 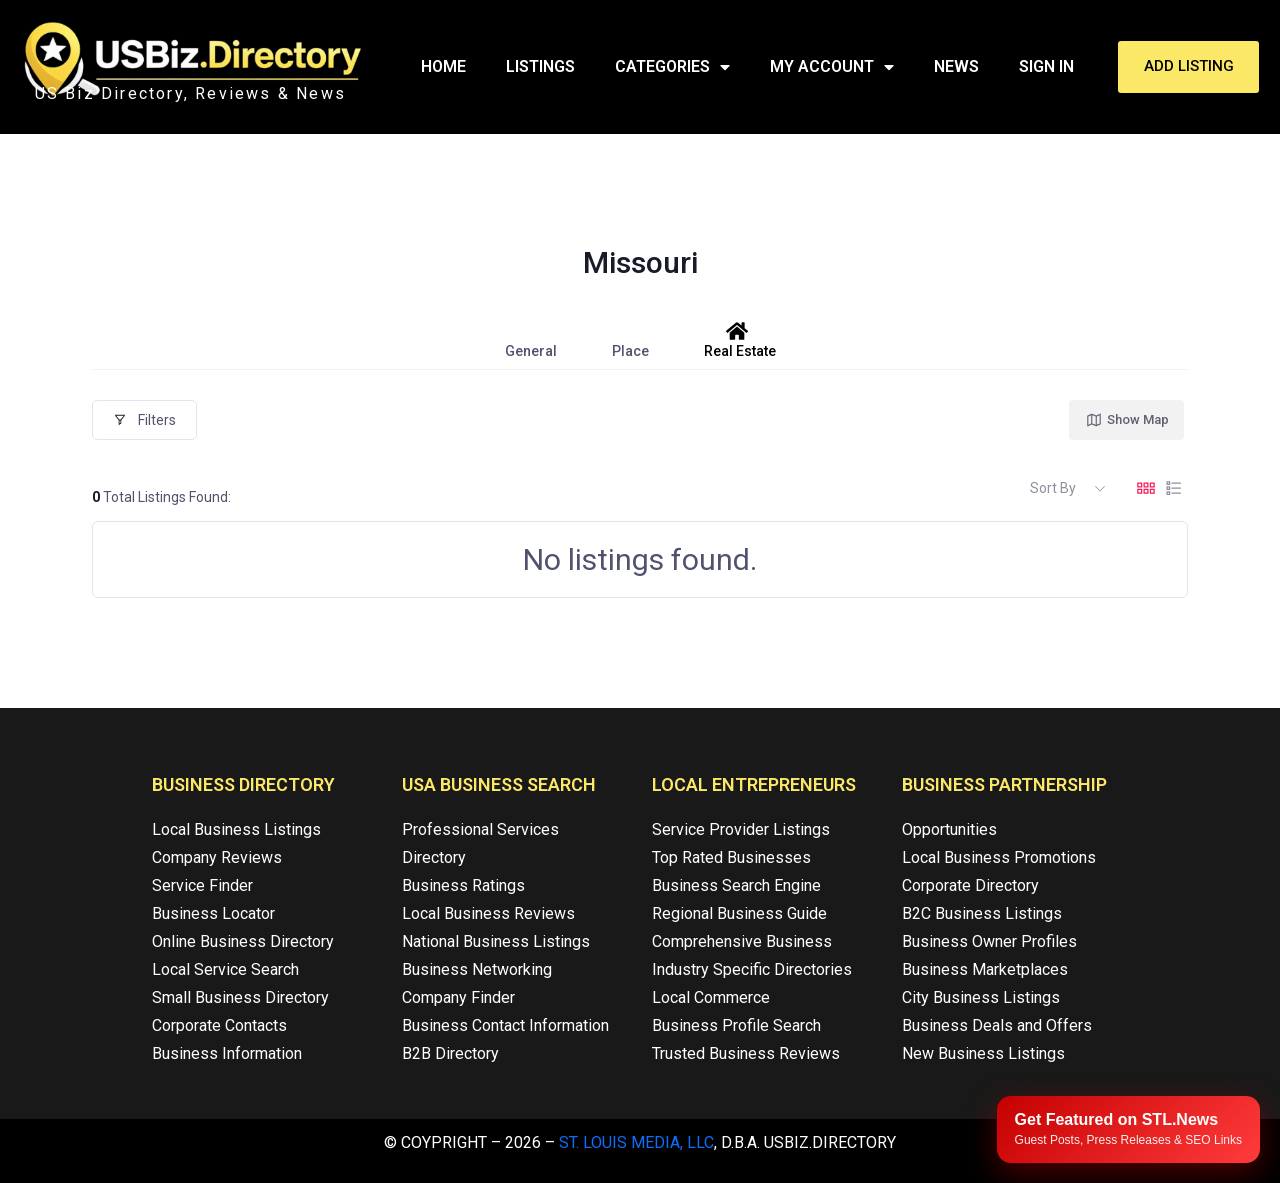 I want to click on St. Louis Media, LLC, so click(x=636, y=1142).